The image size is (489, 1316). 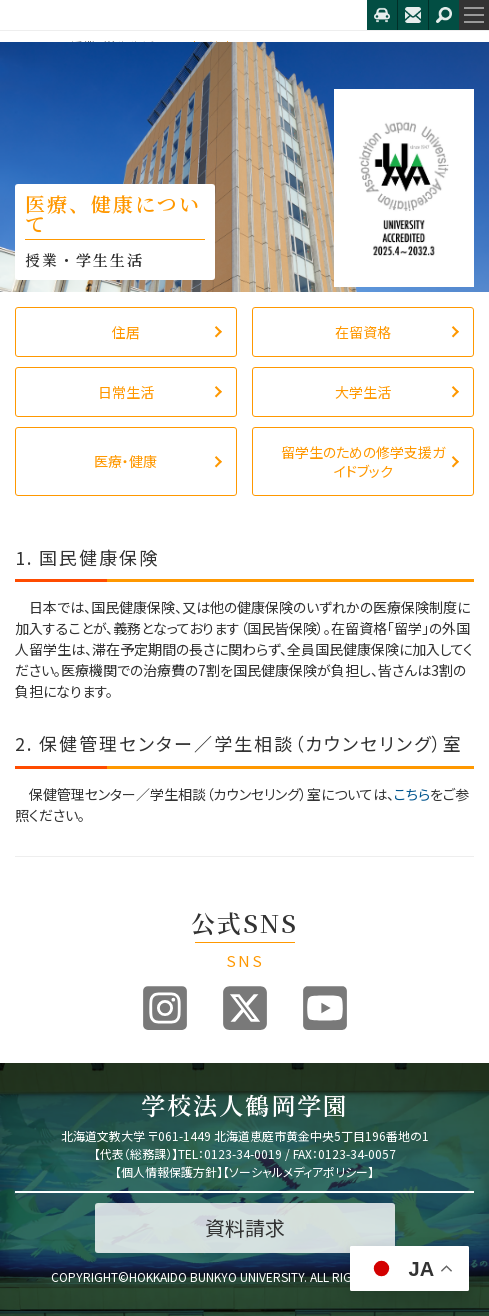 I want to click on ソーシャルメディアポリシー, so click(x=298, y=1171).